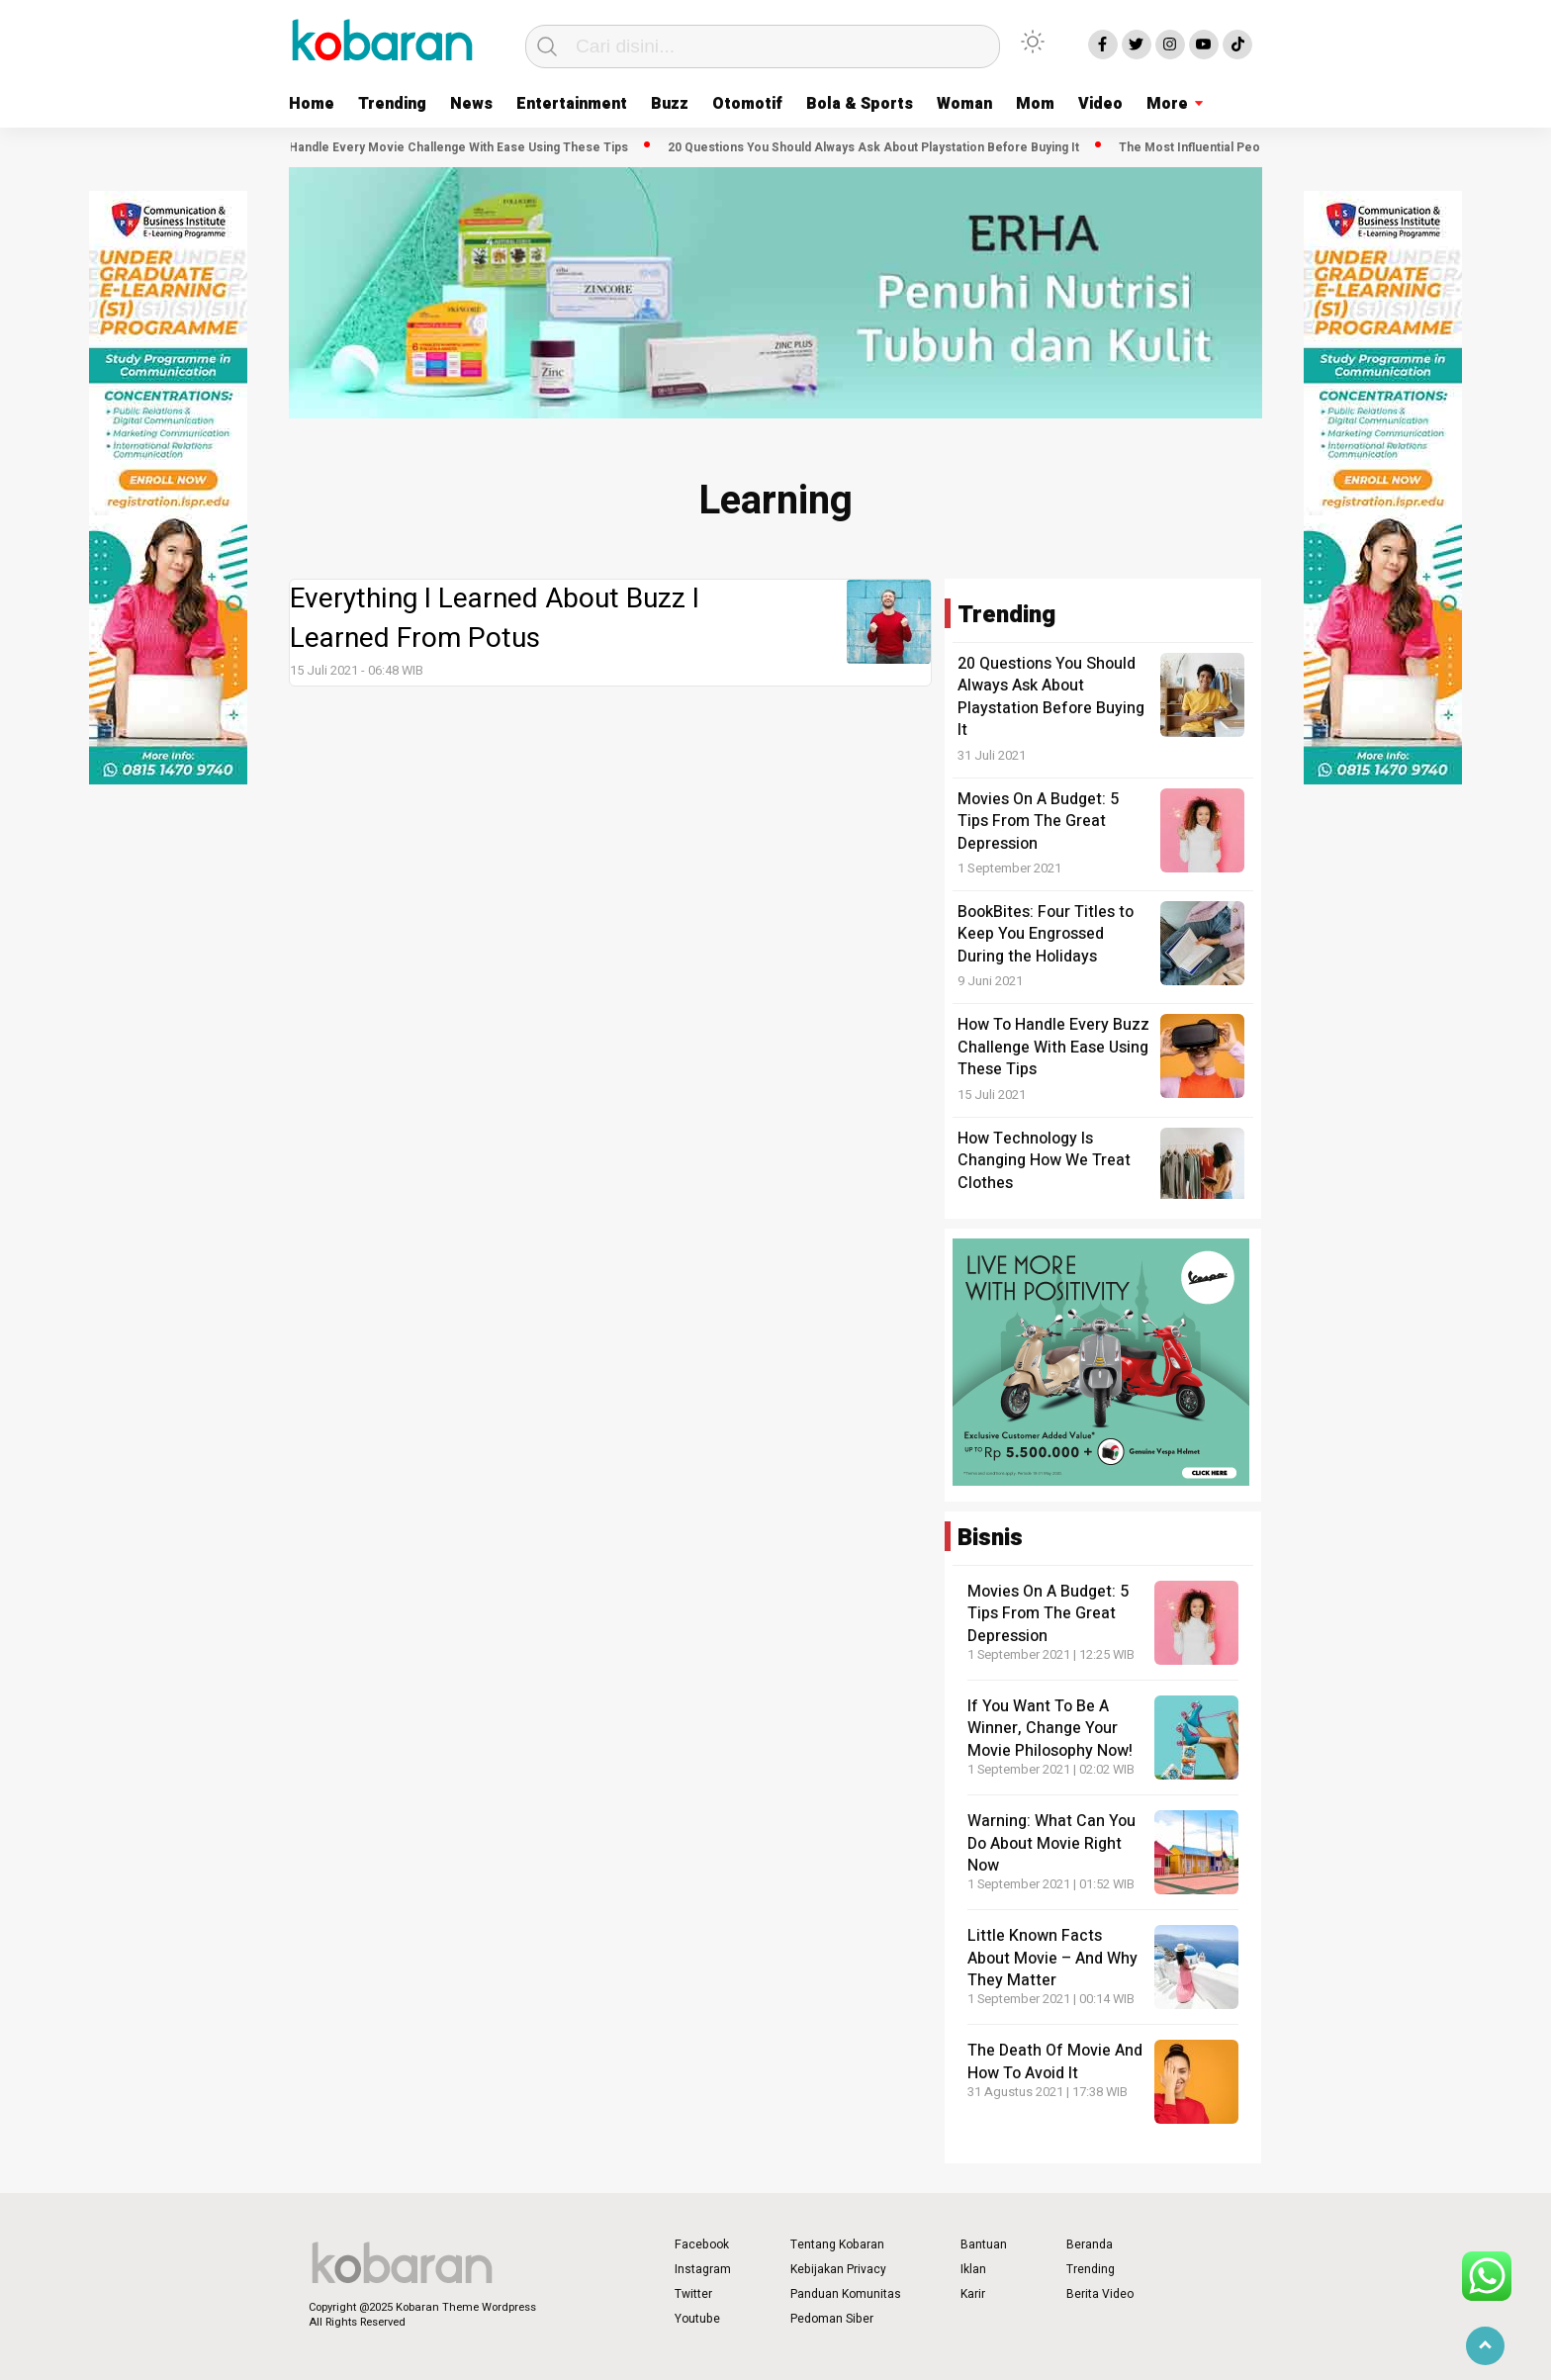 This screenshot has width=1551, height=2380. I want to click on Little Known Facts About Movie – And Why They Matter, so click(1052, 1958).